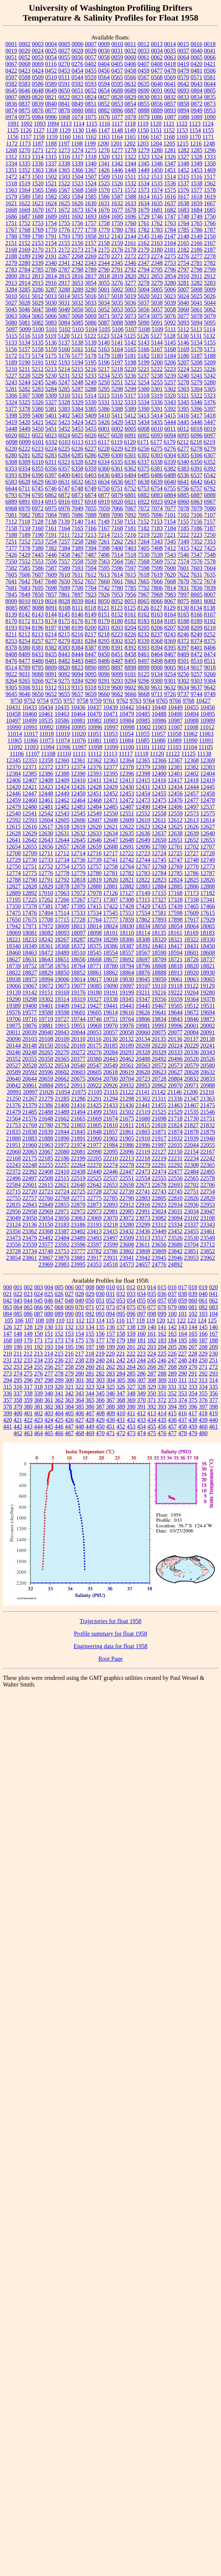 Image resolution: width=221 pixels, height=2576 pixels. I want to click on 18938, so click(13, 979).